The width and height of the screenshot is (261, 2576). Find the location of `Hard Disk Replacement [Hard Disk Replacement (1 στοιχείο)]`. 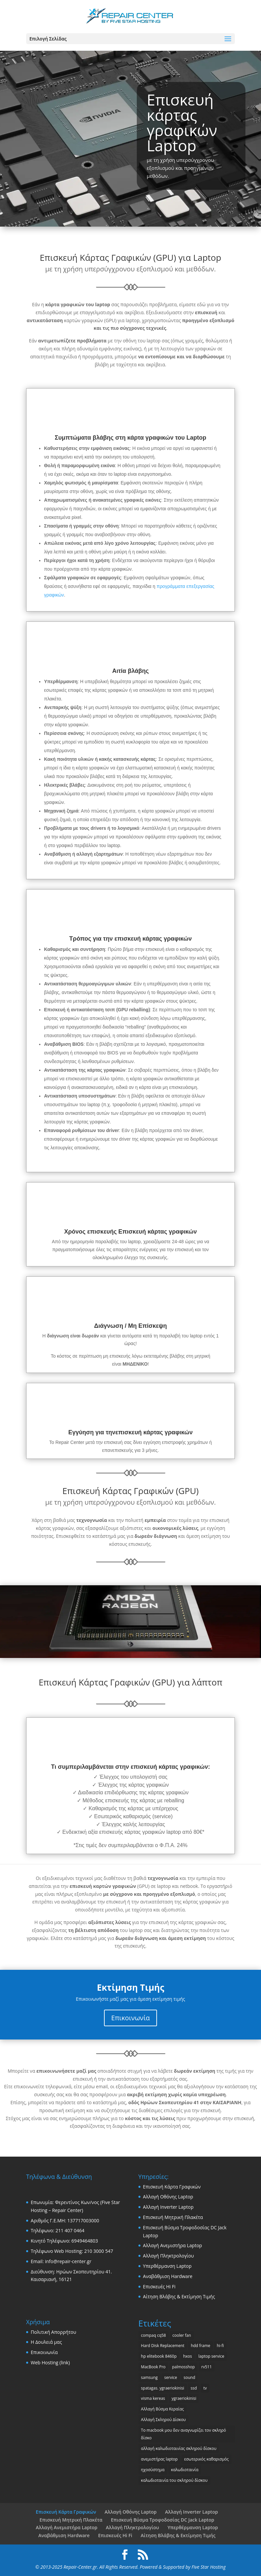

Hard Disk Replacement [Hard Disk Replacement (1 στοιχείο)] is located at coordinates (162, 2345).